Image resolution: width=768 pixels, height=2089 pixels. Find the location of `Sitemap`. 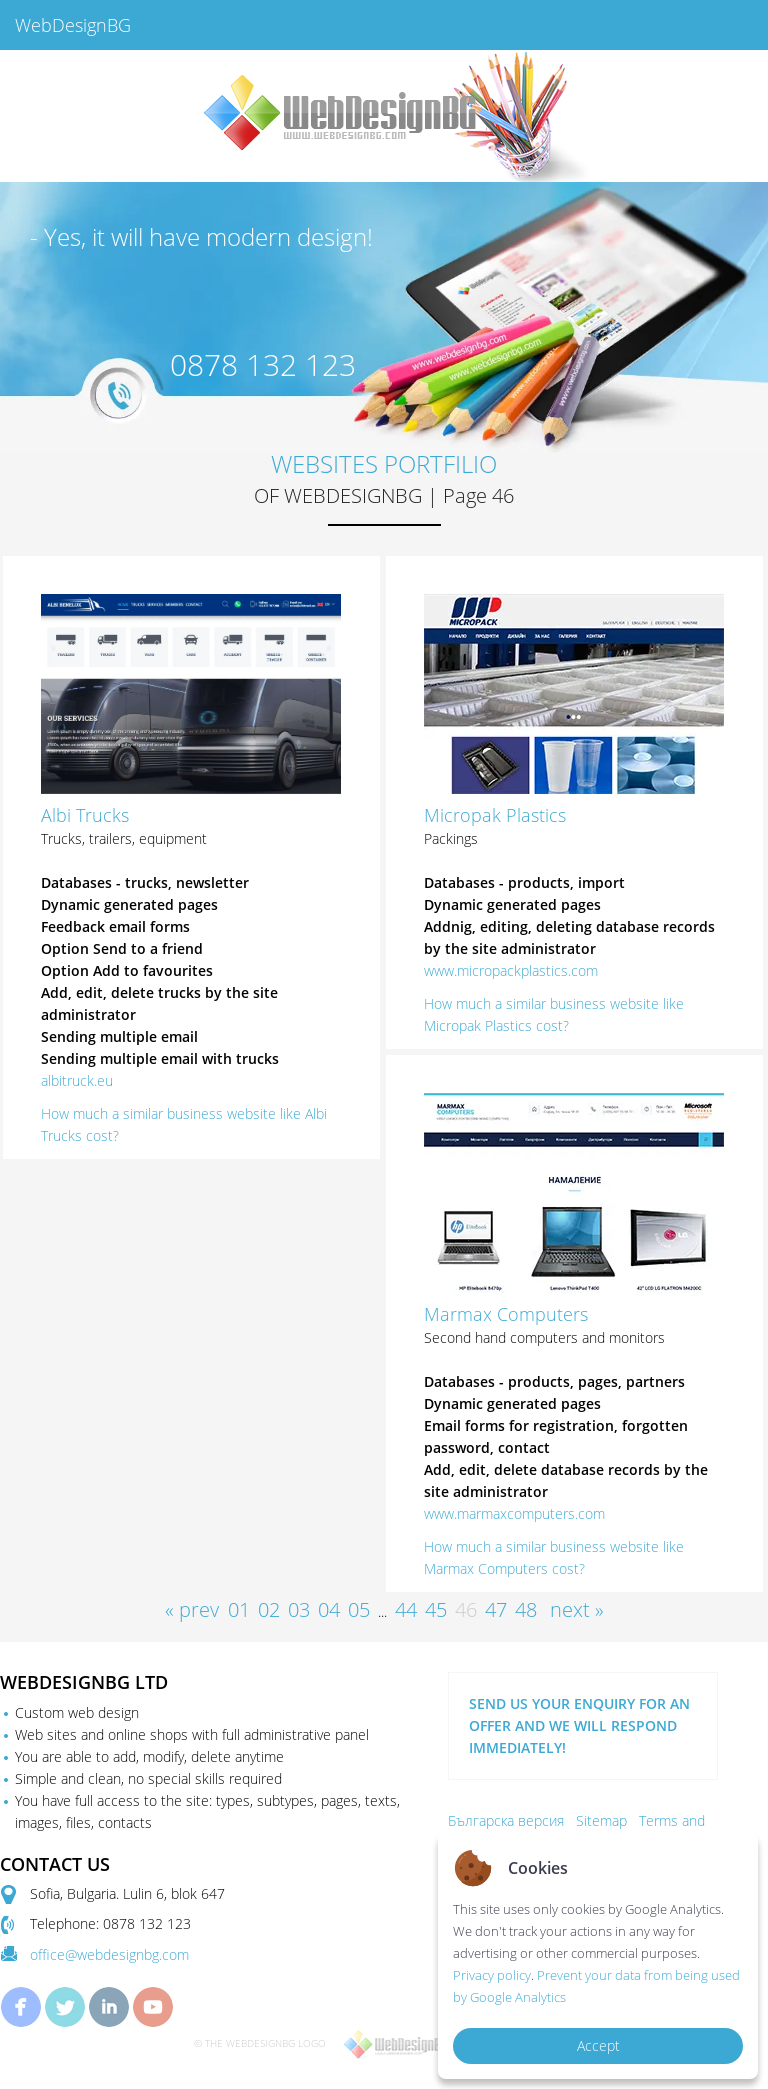

Sitemap is located at coordinates (601, 1820).